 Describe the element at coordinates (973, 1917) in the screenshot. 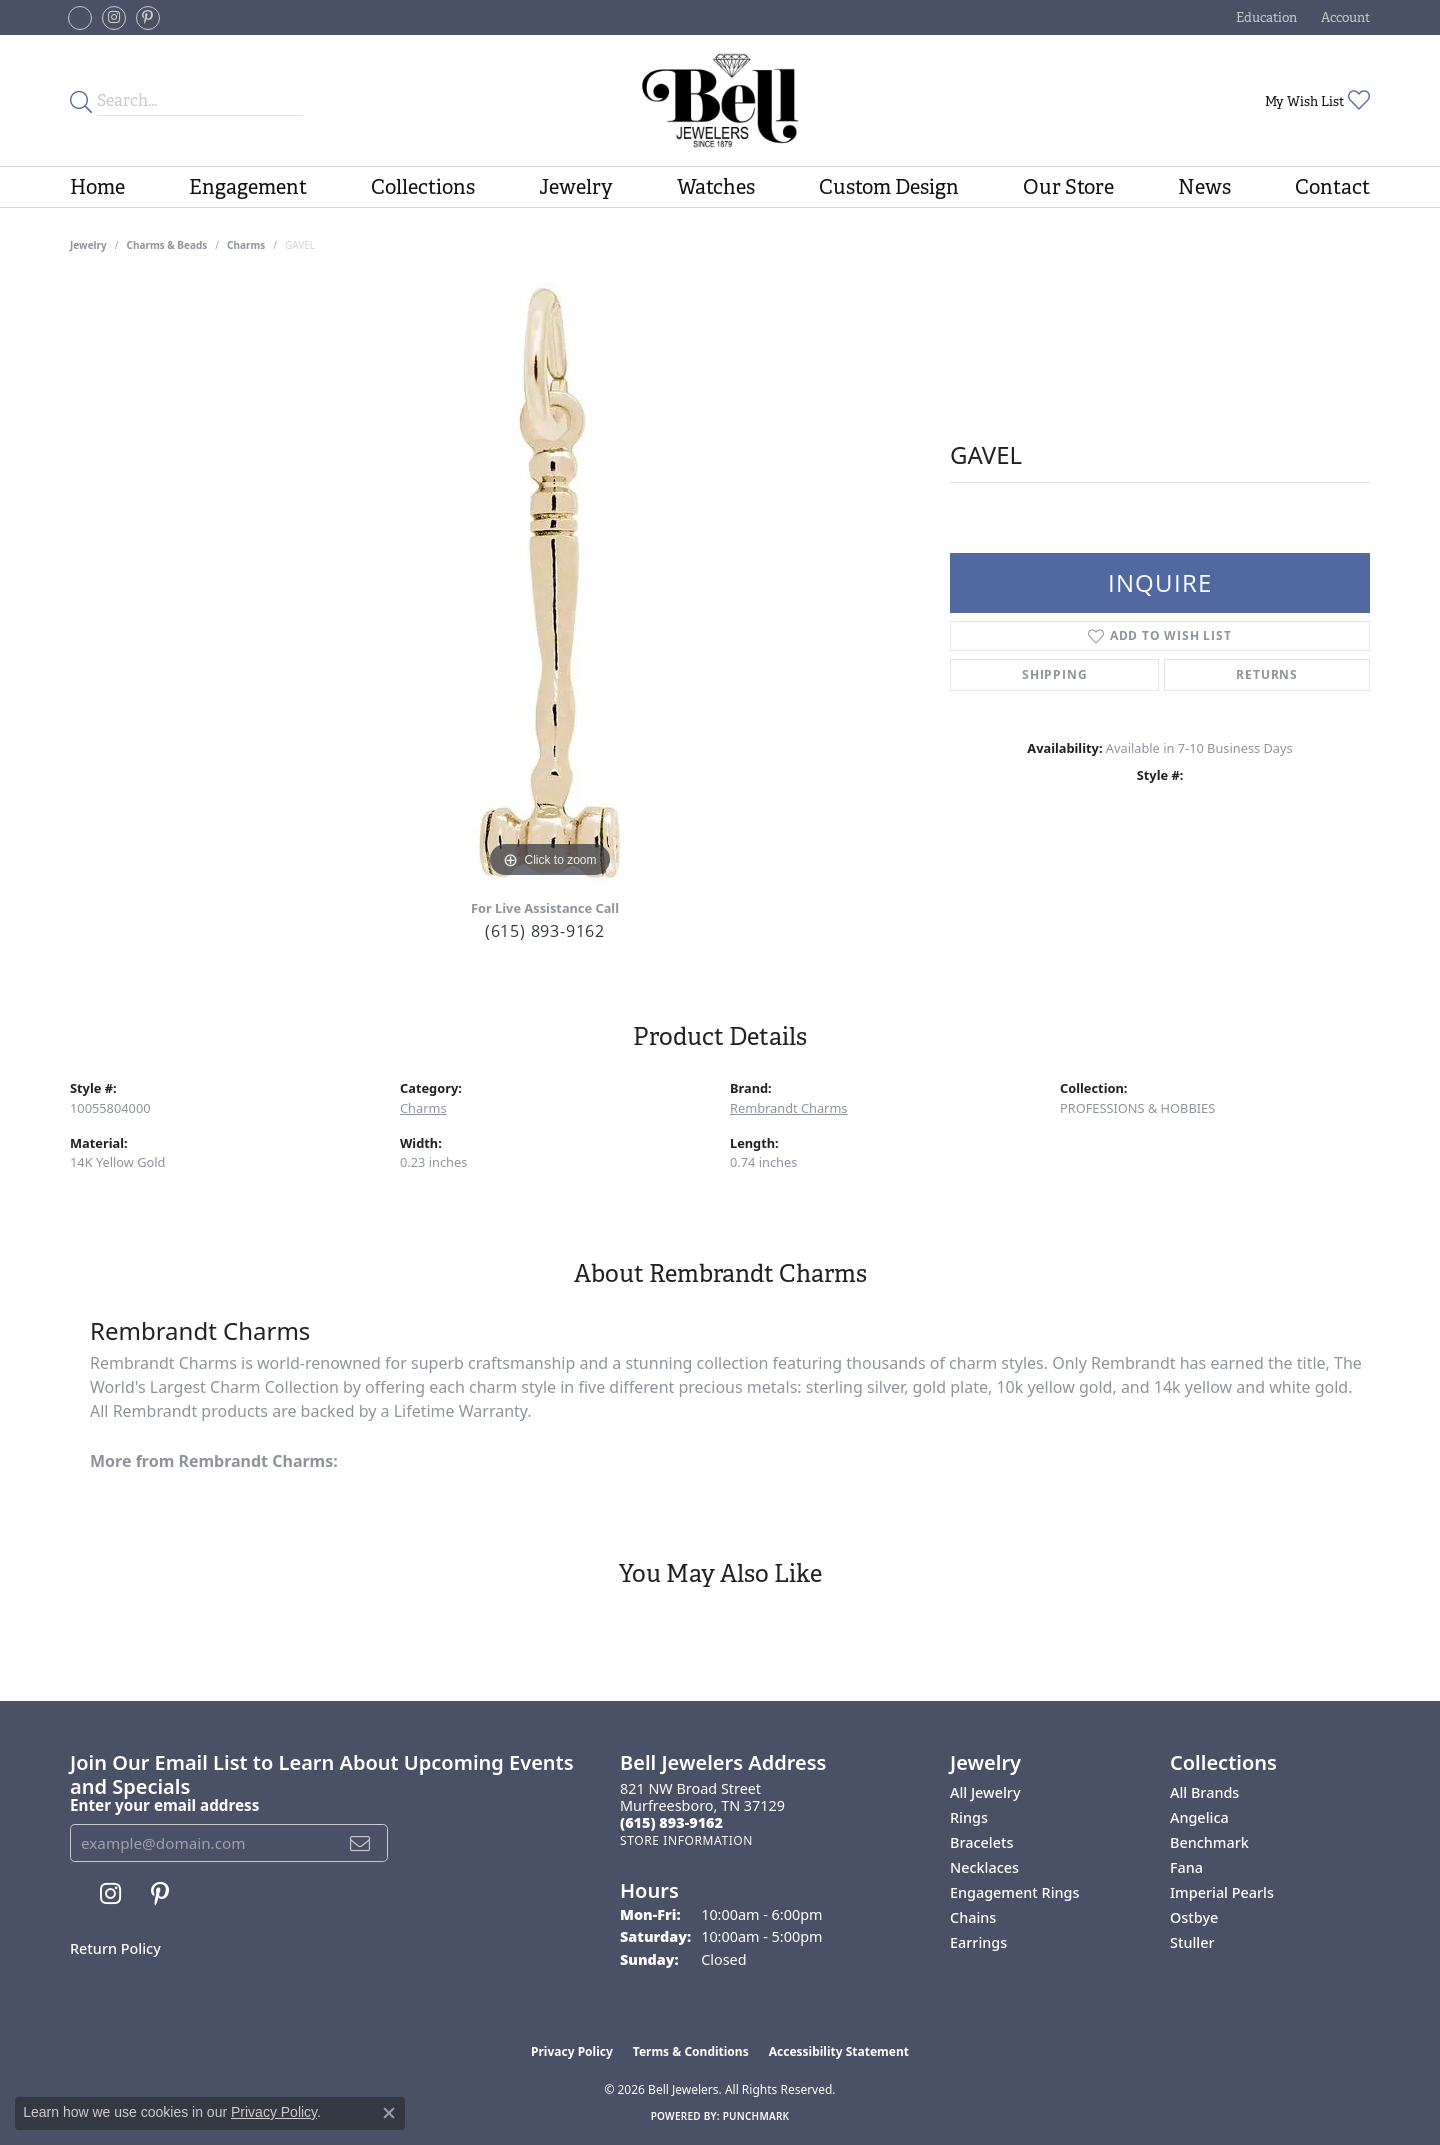

I see `Chains` at that location.